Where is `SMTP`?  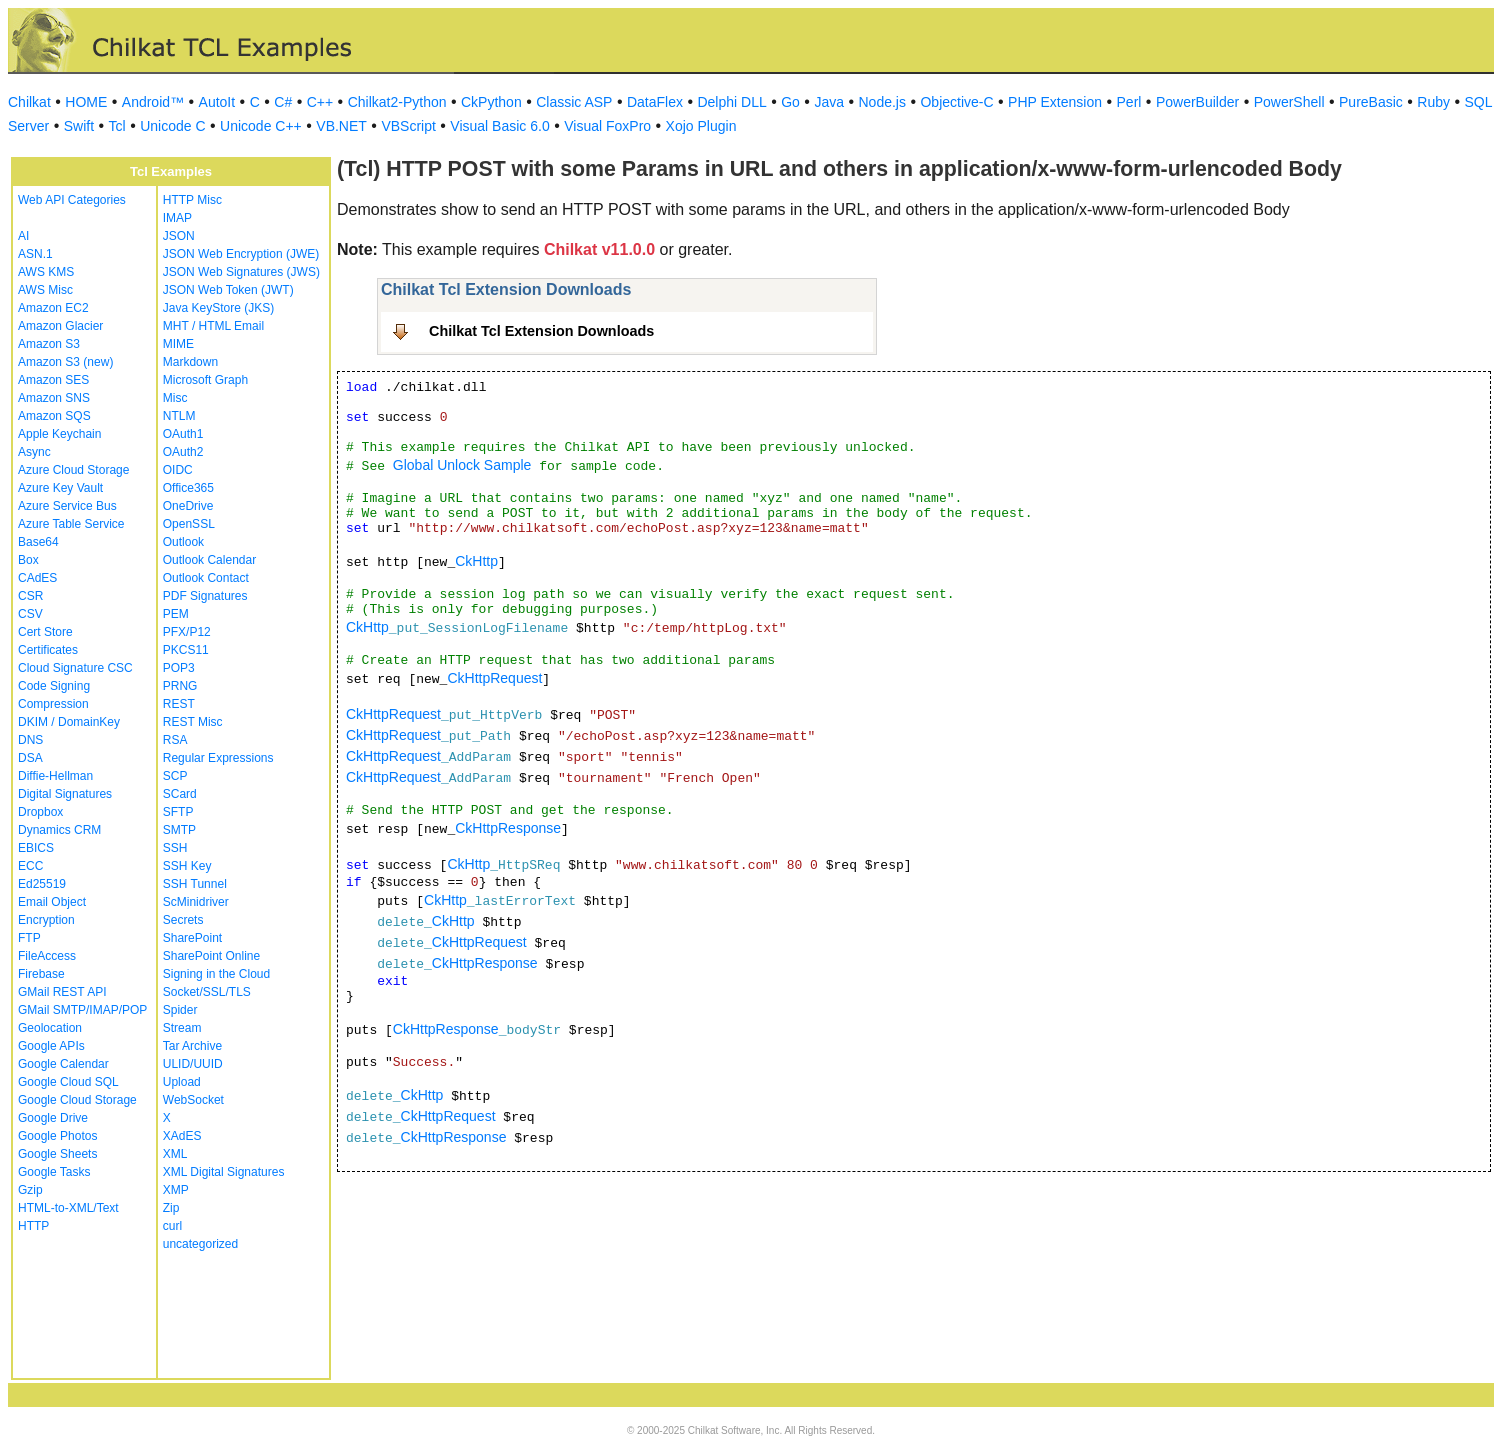
SMTP is located at coordinates (179, 830).